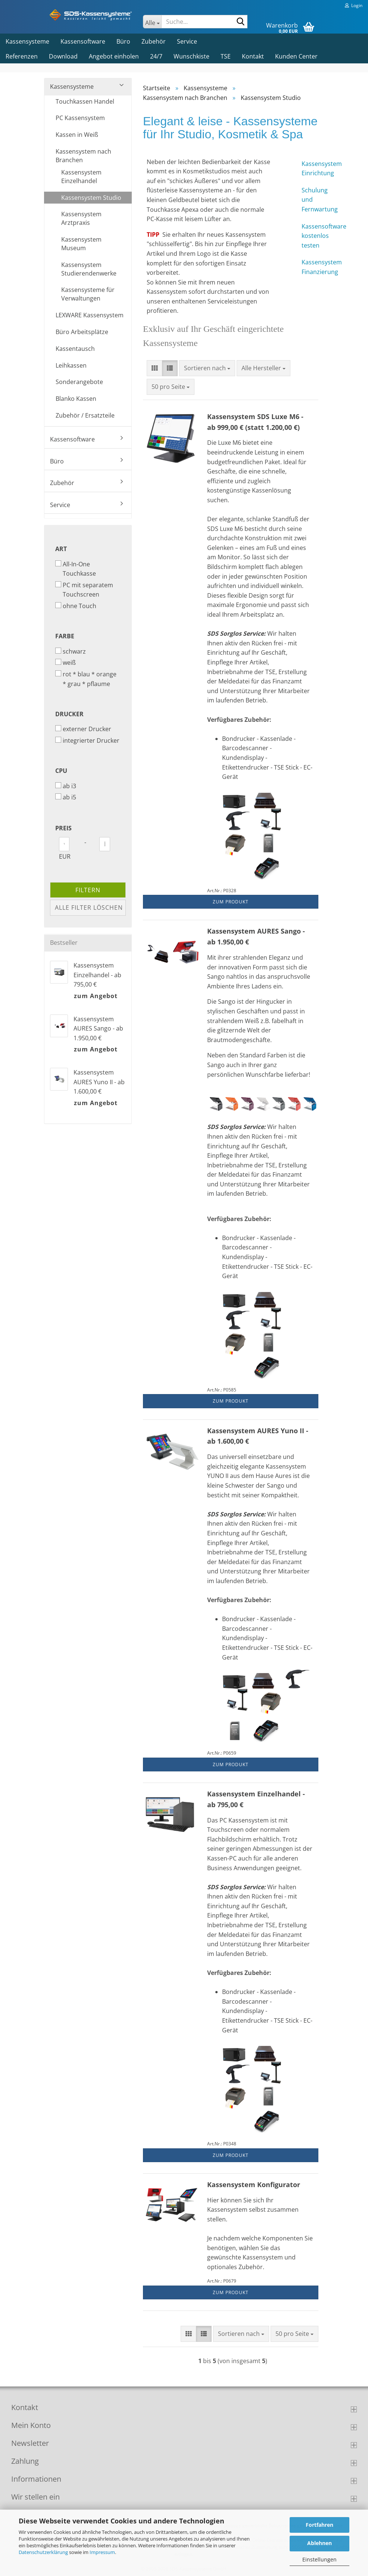 The width and height of the screenshot is (368, 2576). What do you see at coordinates (154, 368) in the screenshot?
I see `[button]` at bounding box center [154, 368].